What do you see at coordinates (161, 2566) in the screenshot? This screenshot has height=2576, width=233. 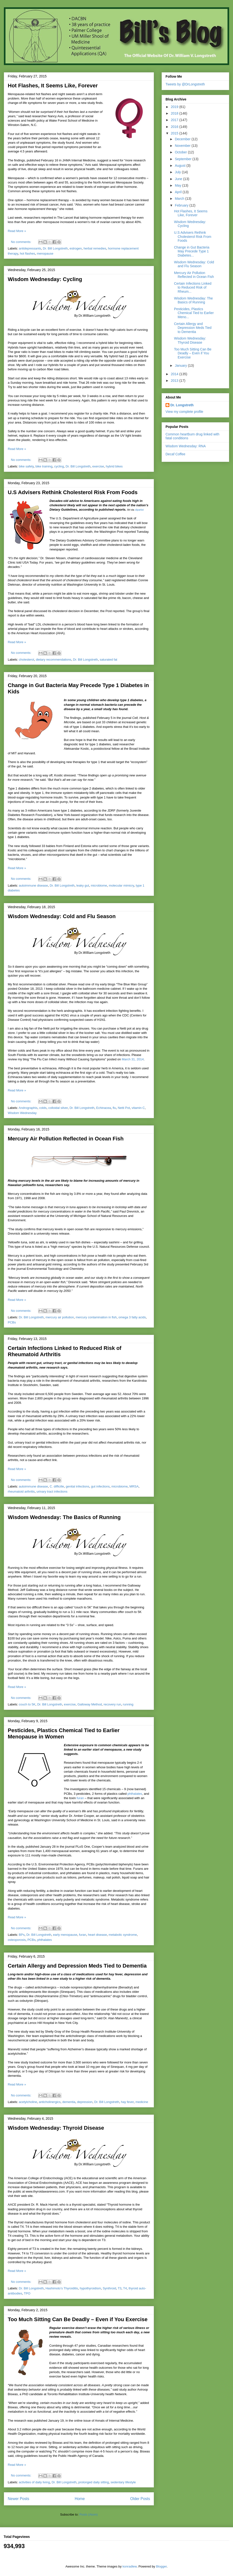 I see `Blogger` at bounding box center [161, 2566].